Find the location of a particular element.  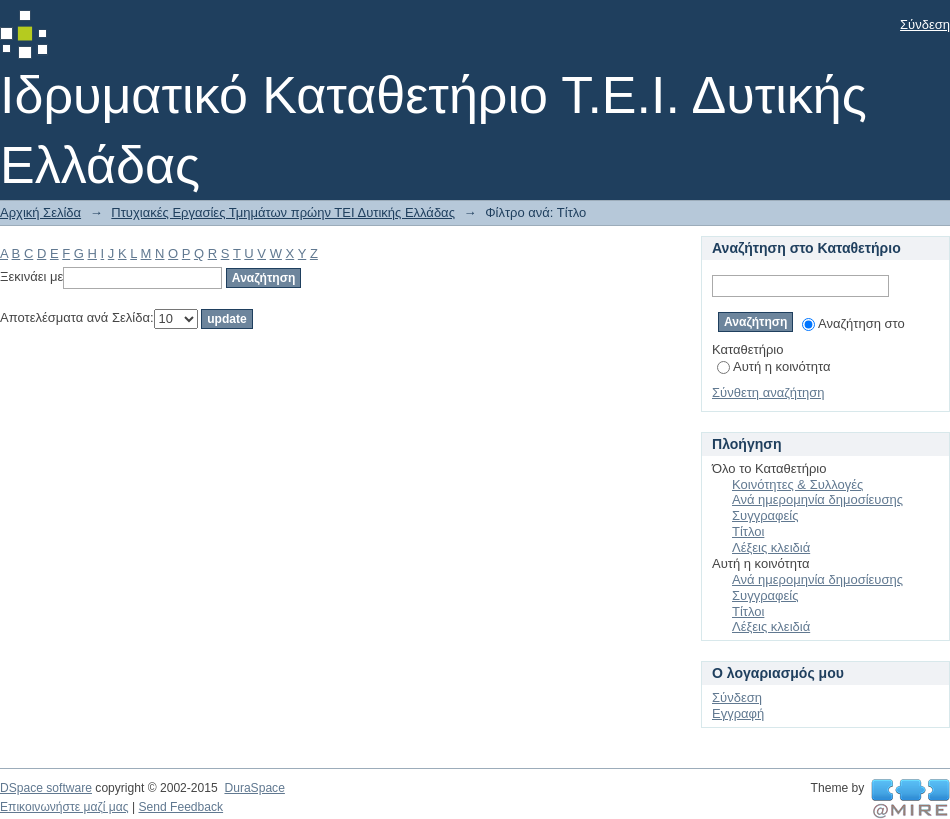

Πτυχιακές Εργασίες Τμημάτων πρώην ΤΕΙ Δυτικής Ελλάδας is located at coordinates (283, 212).